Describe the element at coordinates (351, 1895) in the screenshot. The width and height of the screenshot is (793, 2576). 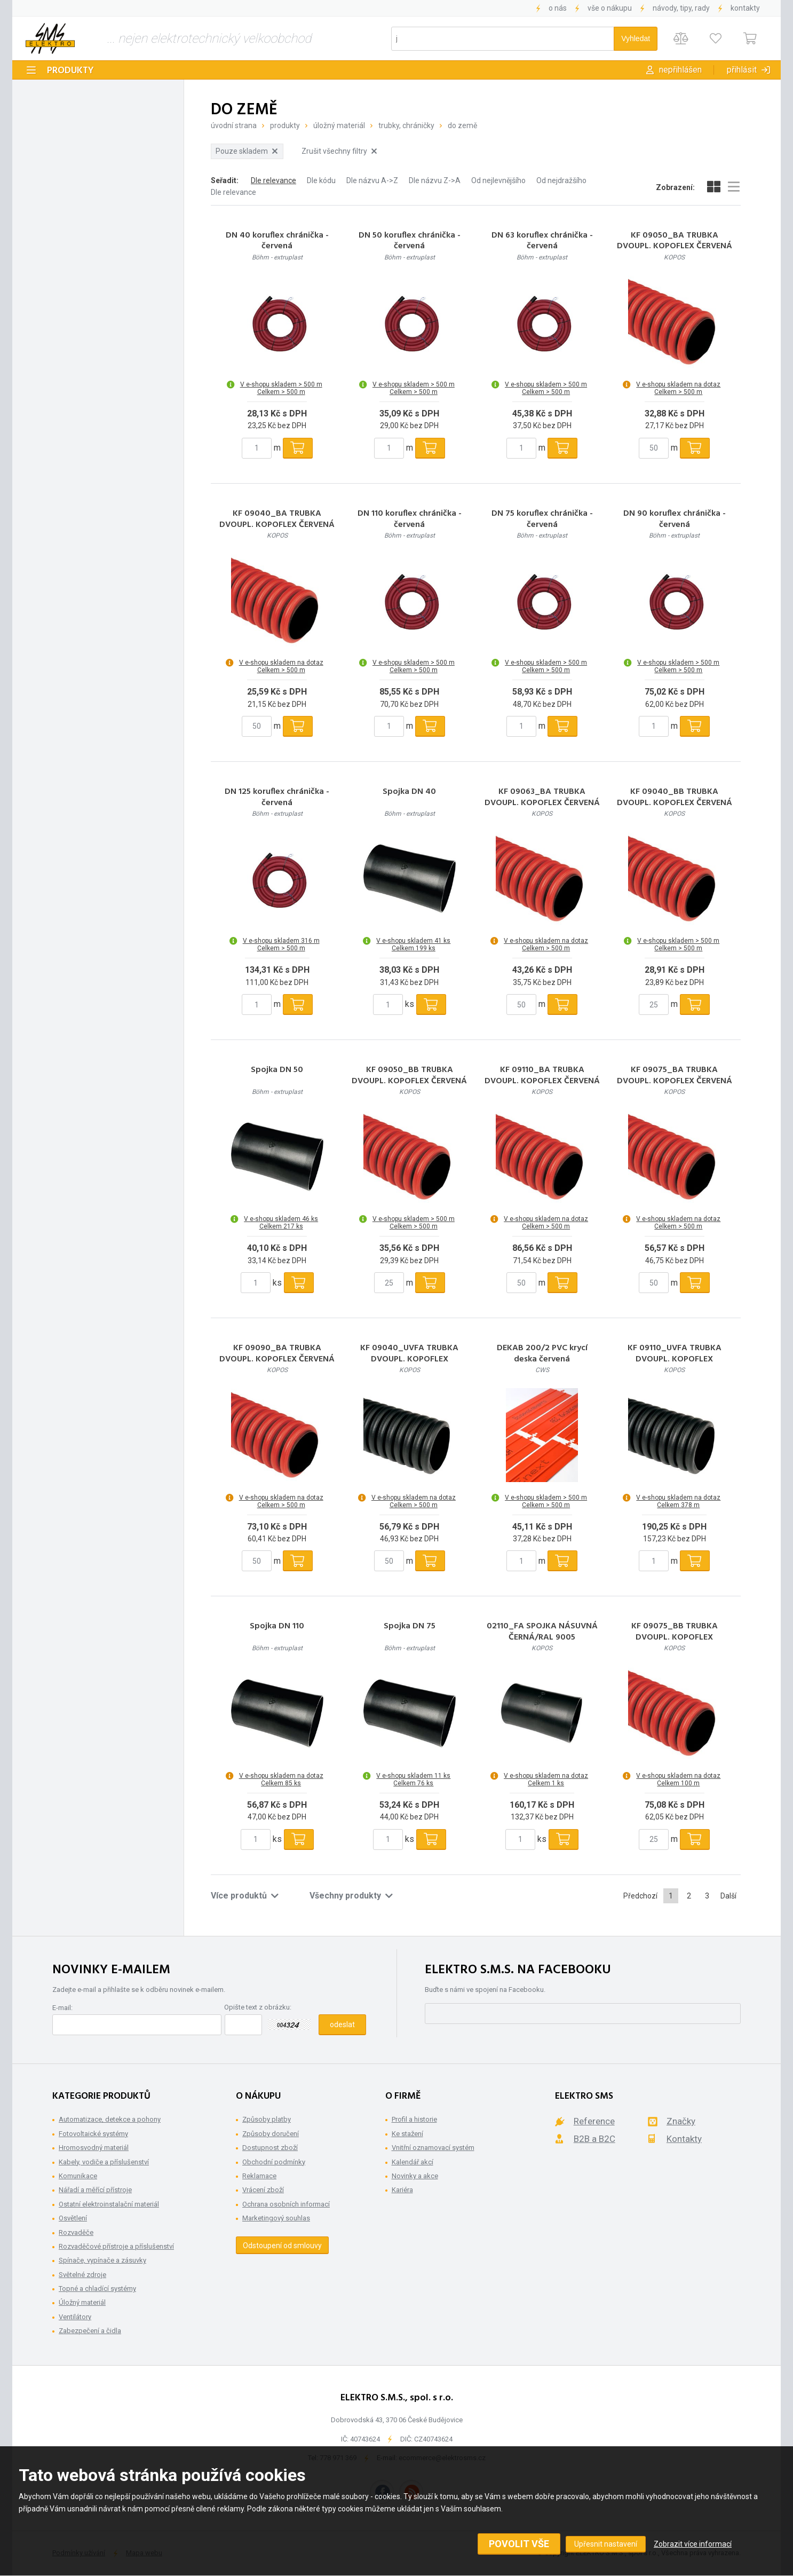
I see `Všechny produkty` at that location.